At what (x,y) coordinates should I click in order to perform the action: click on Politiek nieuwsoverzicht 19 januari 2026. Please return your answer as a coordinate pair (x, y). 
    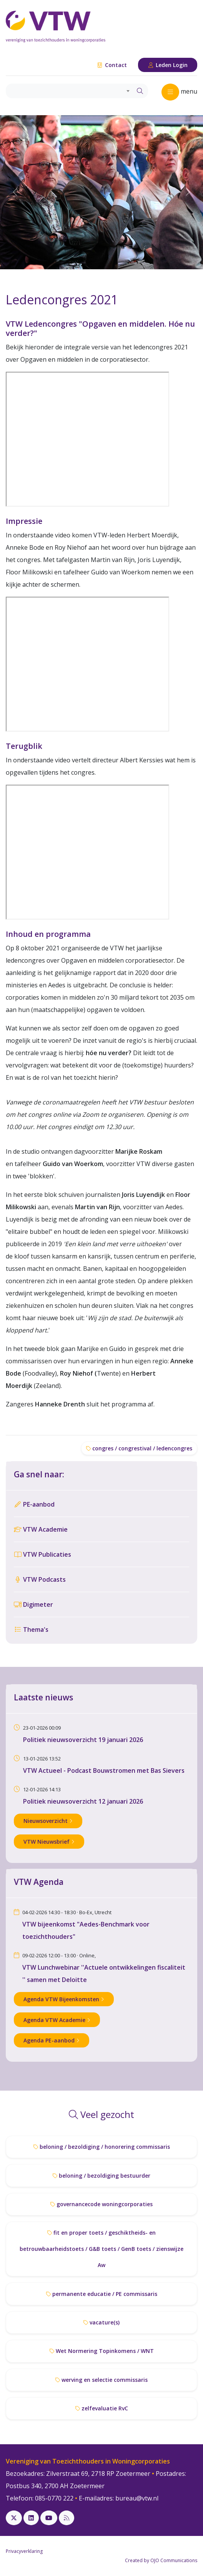
    Looking at the image, I should click on (83, 1739).